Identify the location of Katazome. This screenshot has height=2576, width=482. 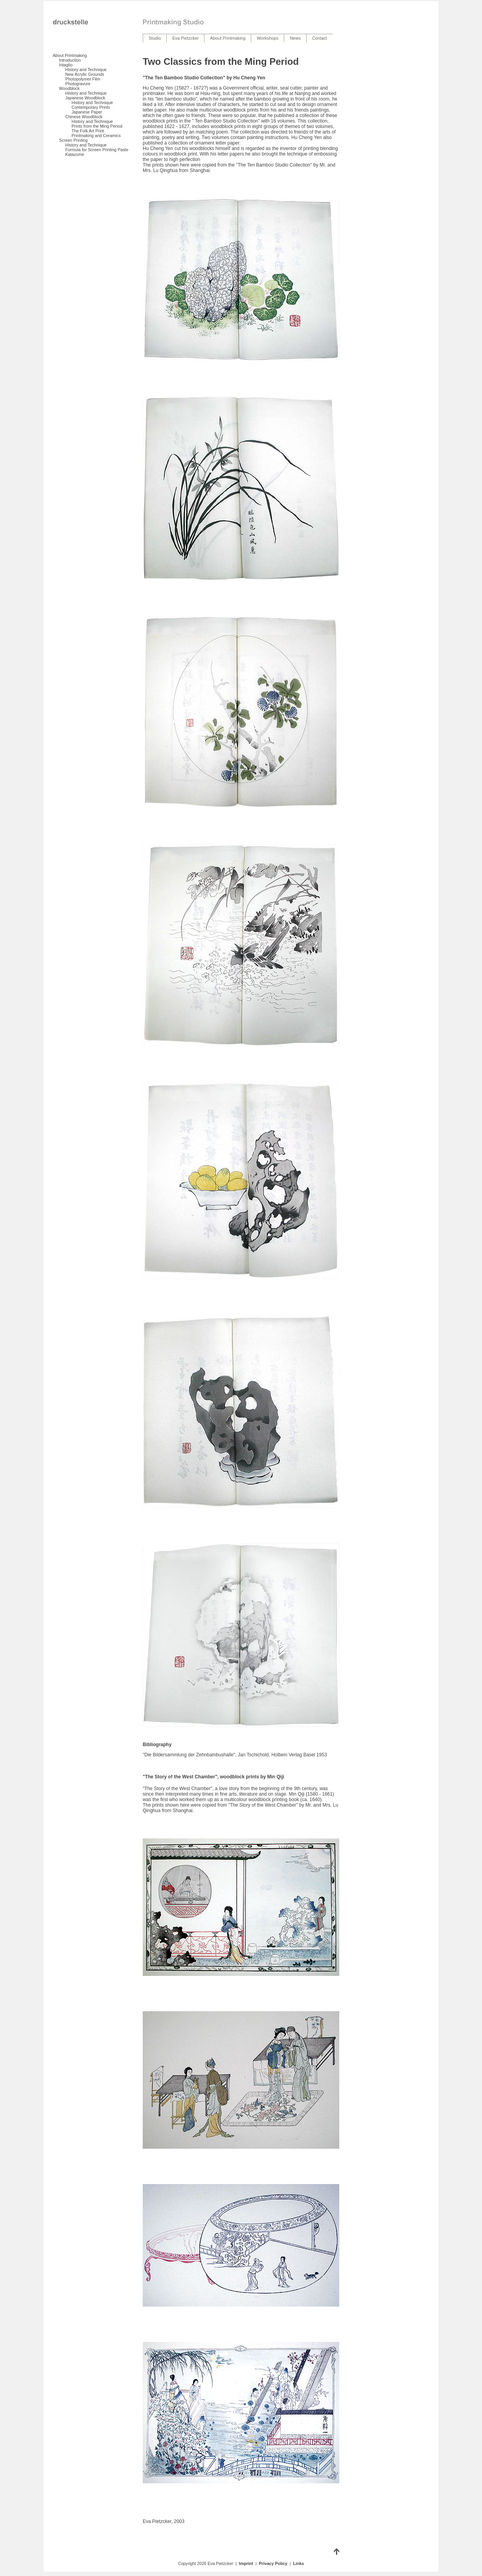
(74, 154).